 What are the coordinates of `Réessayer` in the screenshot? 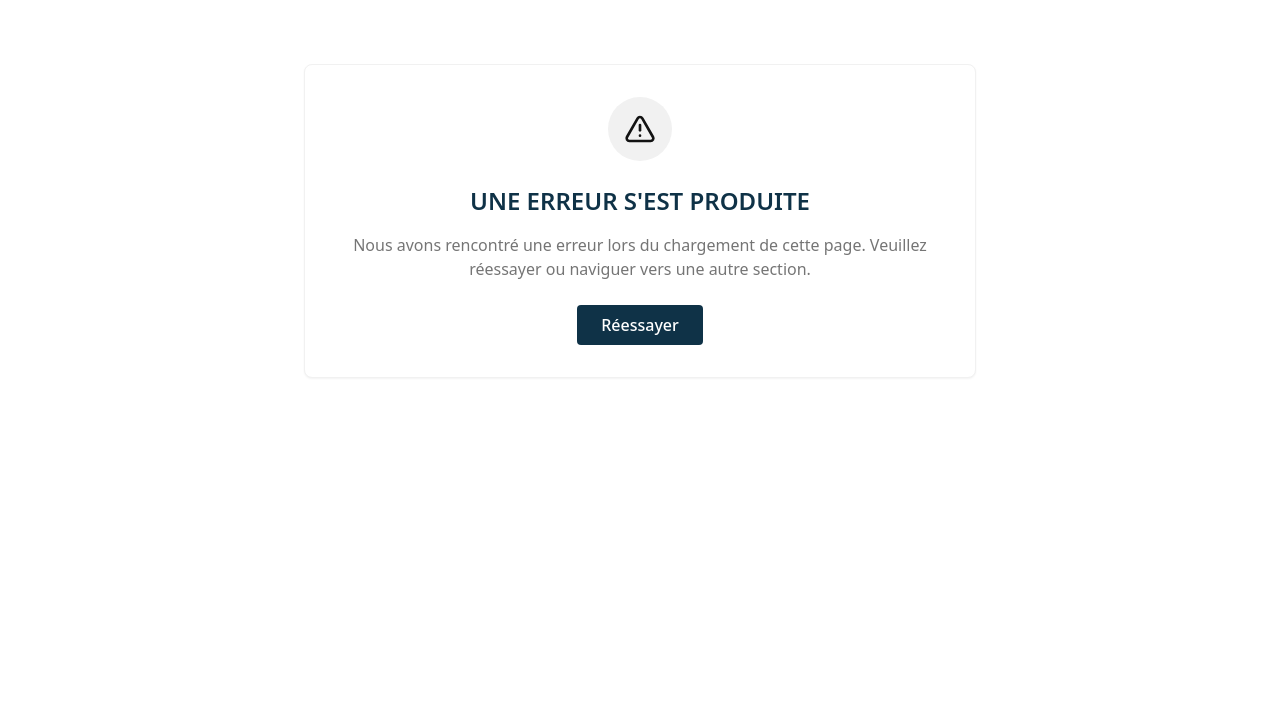 It's located at (640, 325).